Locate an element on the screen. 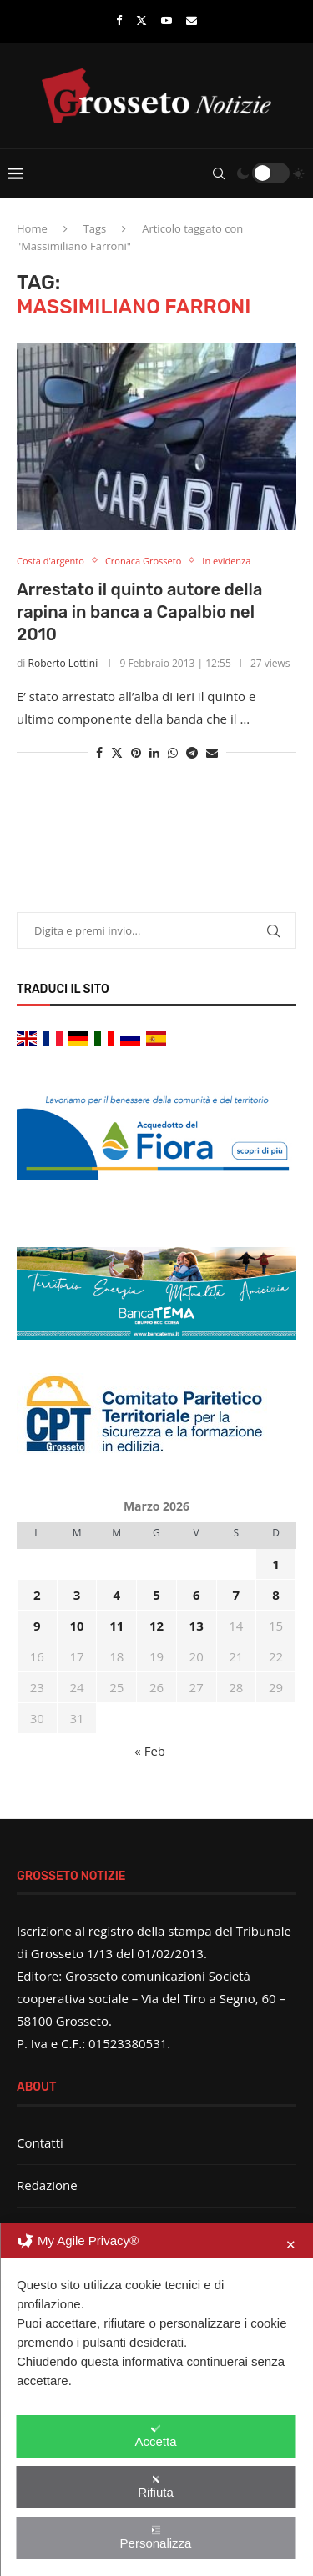 The image size is (313, 2576). [Pin to Pinterest] is located at coordinates (136, 752).